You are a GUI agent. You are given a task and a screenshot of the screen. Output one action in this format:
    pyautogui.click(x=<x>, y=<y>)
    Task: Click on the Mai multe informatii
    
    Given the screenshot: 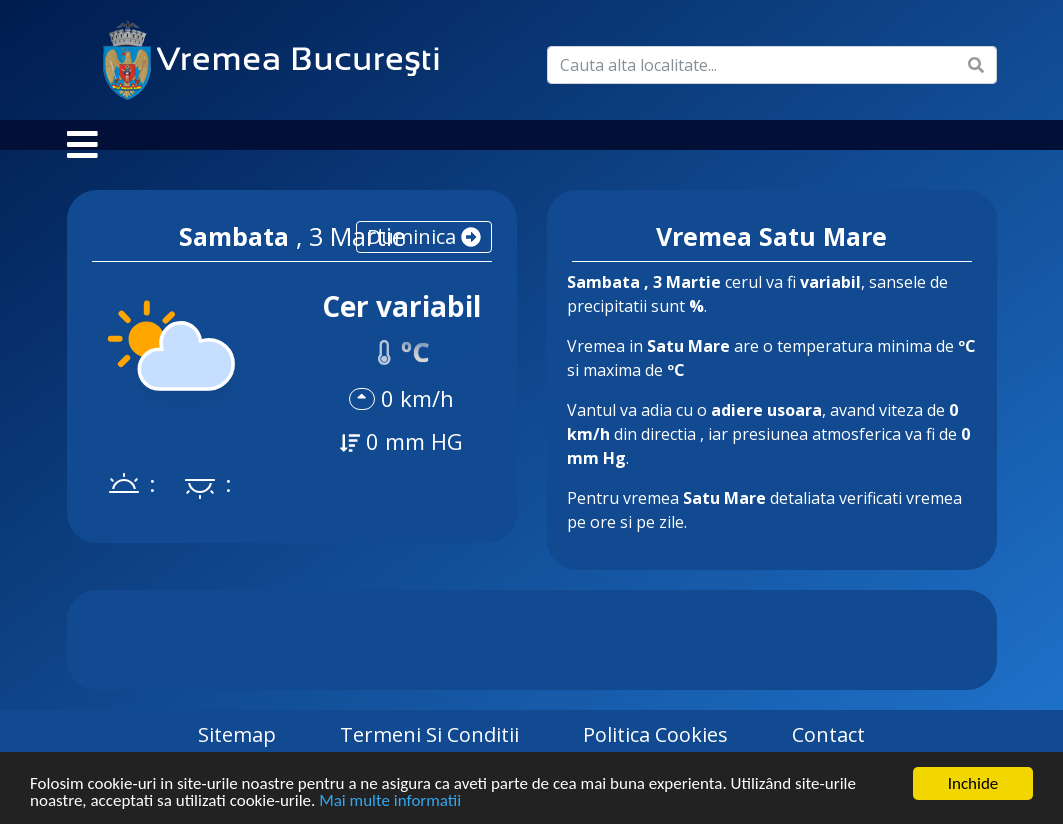 What is the action you would take?
    pyautogui.click(x=390, y=801)
    